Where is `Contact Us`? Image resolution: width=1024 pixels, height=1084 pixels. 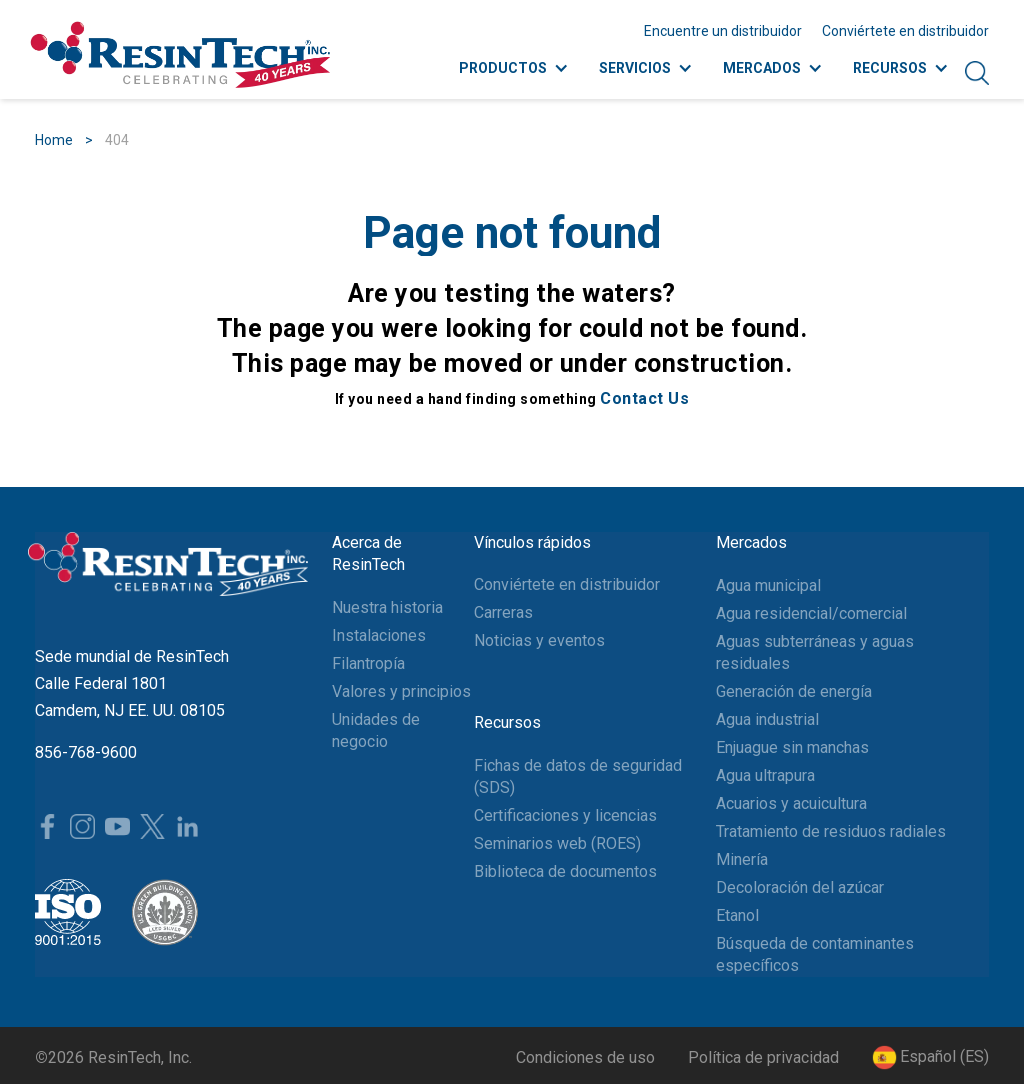 Contact Us is located at coordinates (644, 398).